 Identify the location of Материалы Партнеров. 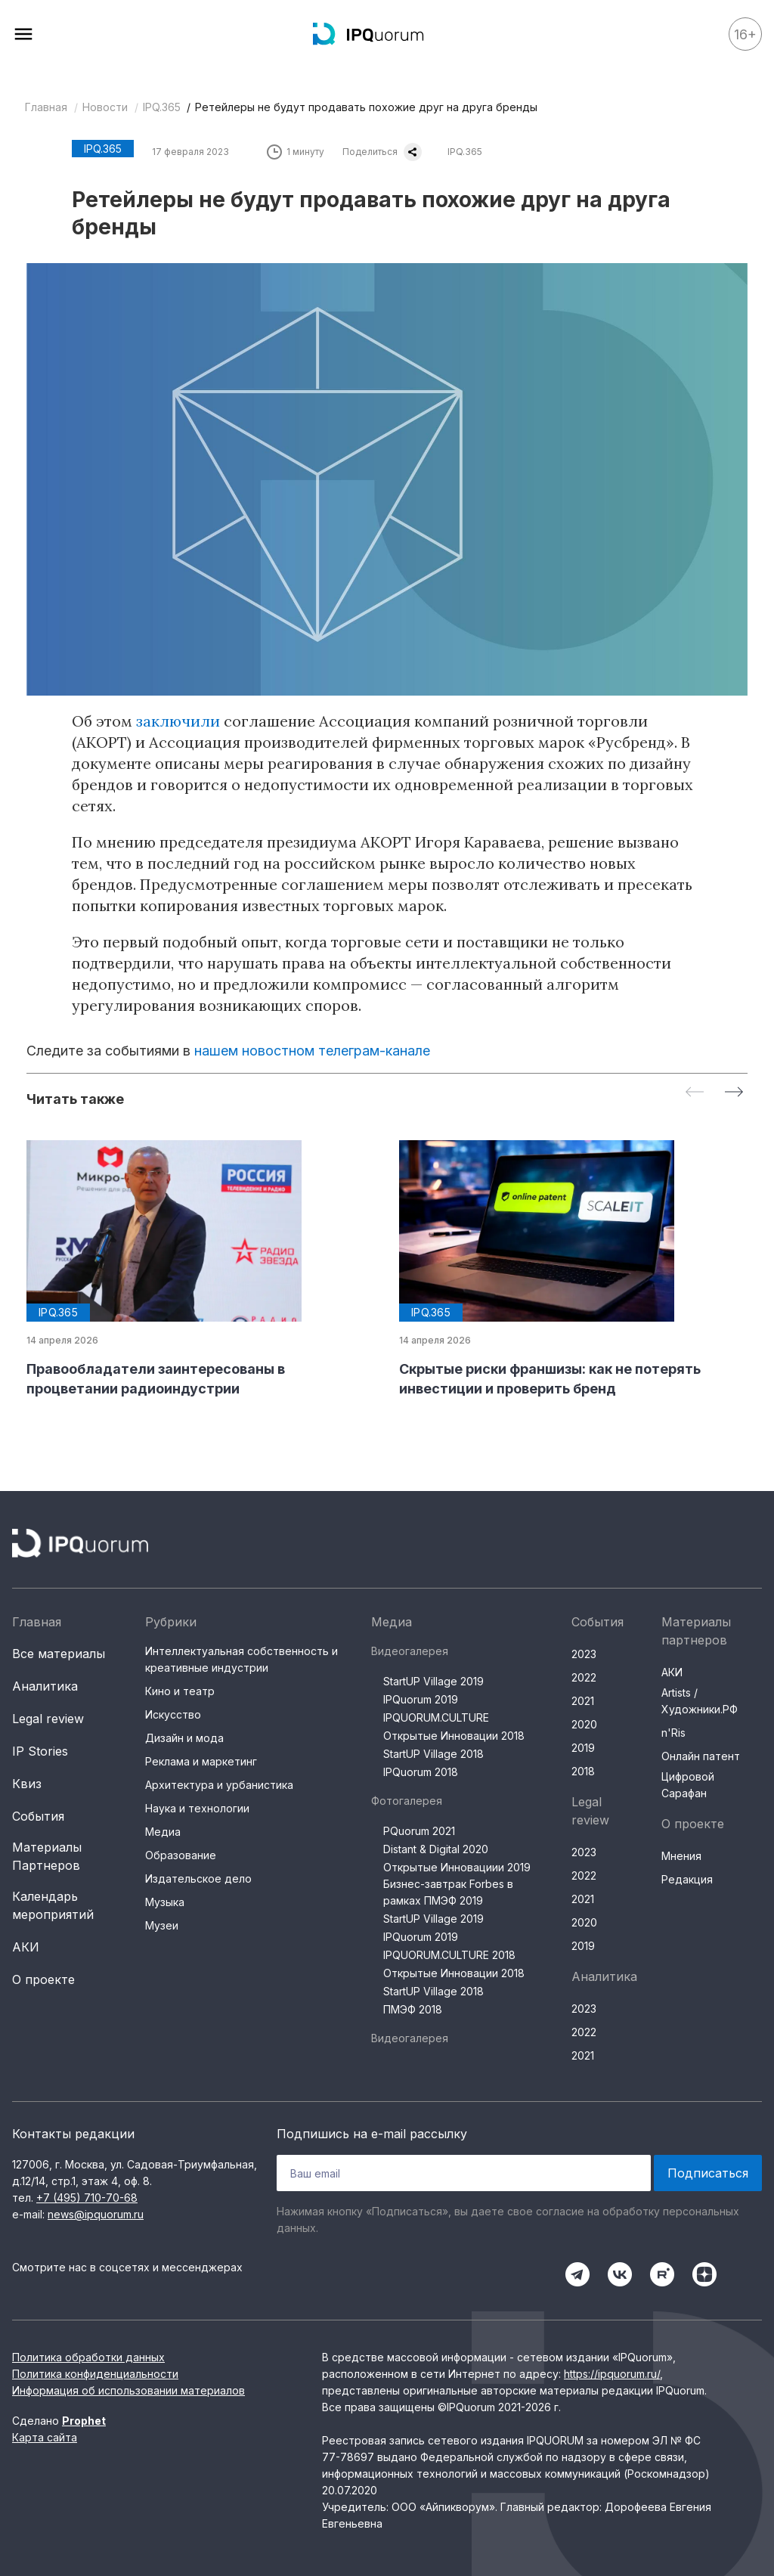
(47, 1856).